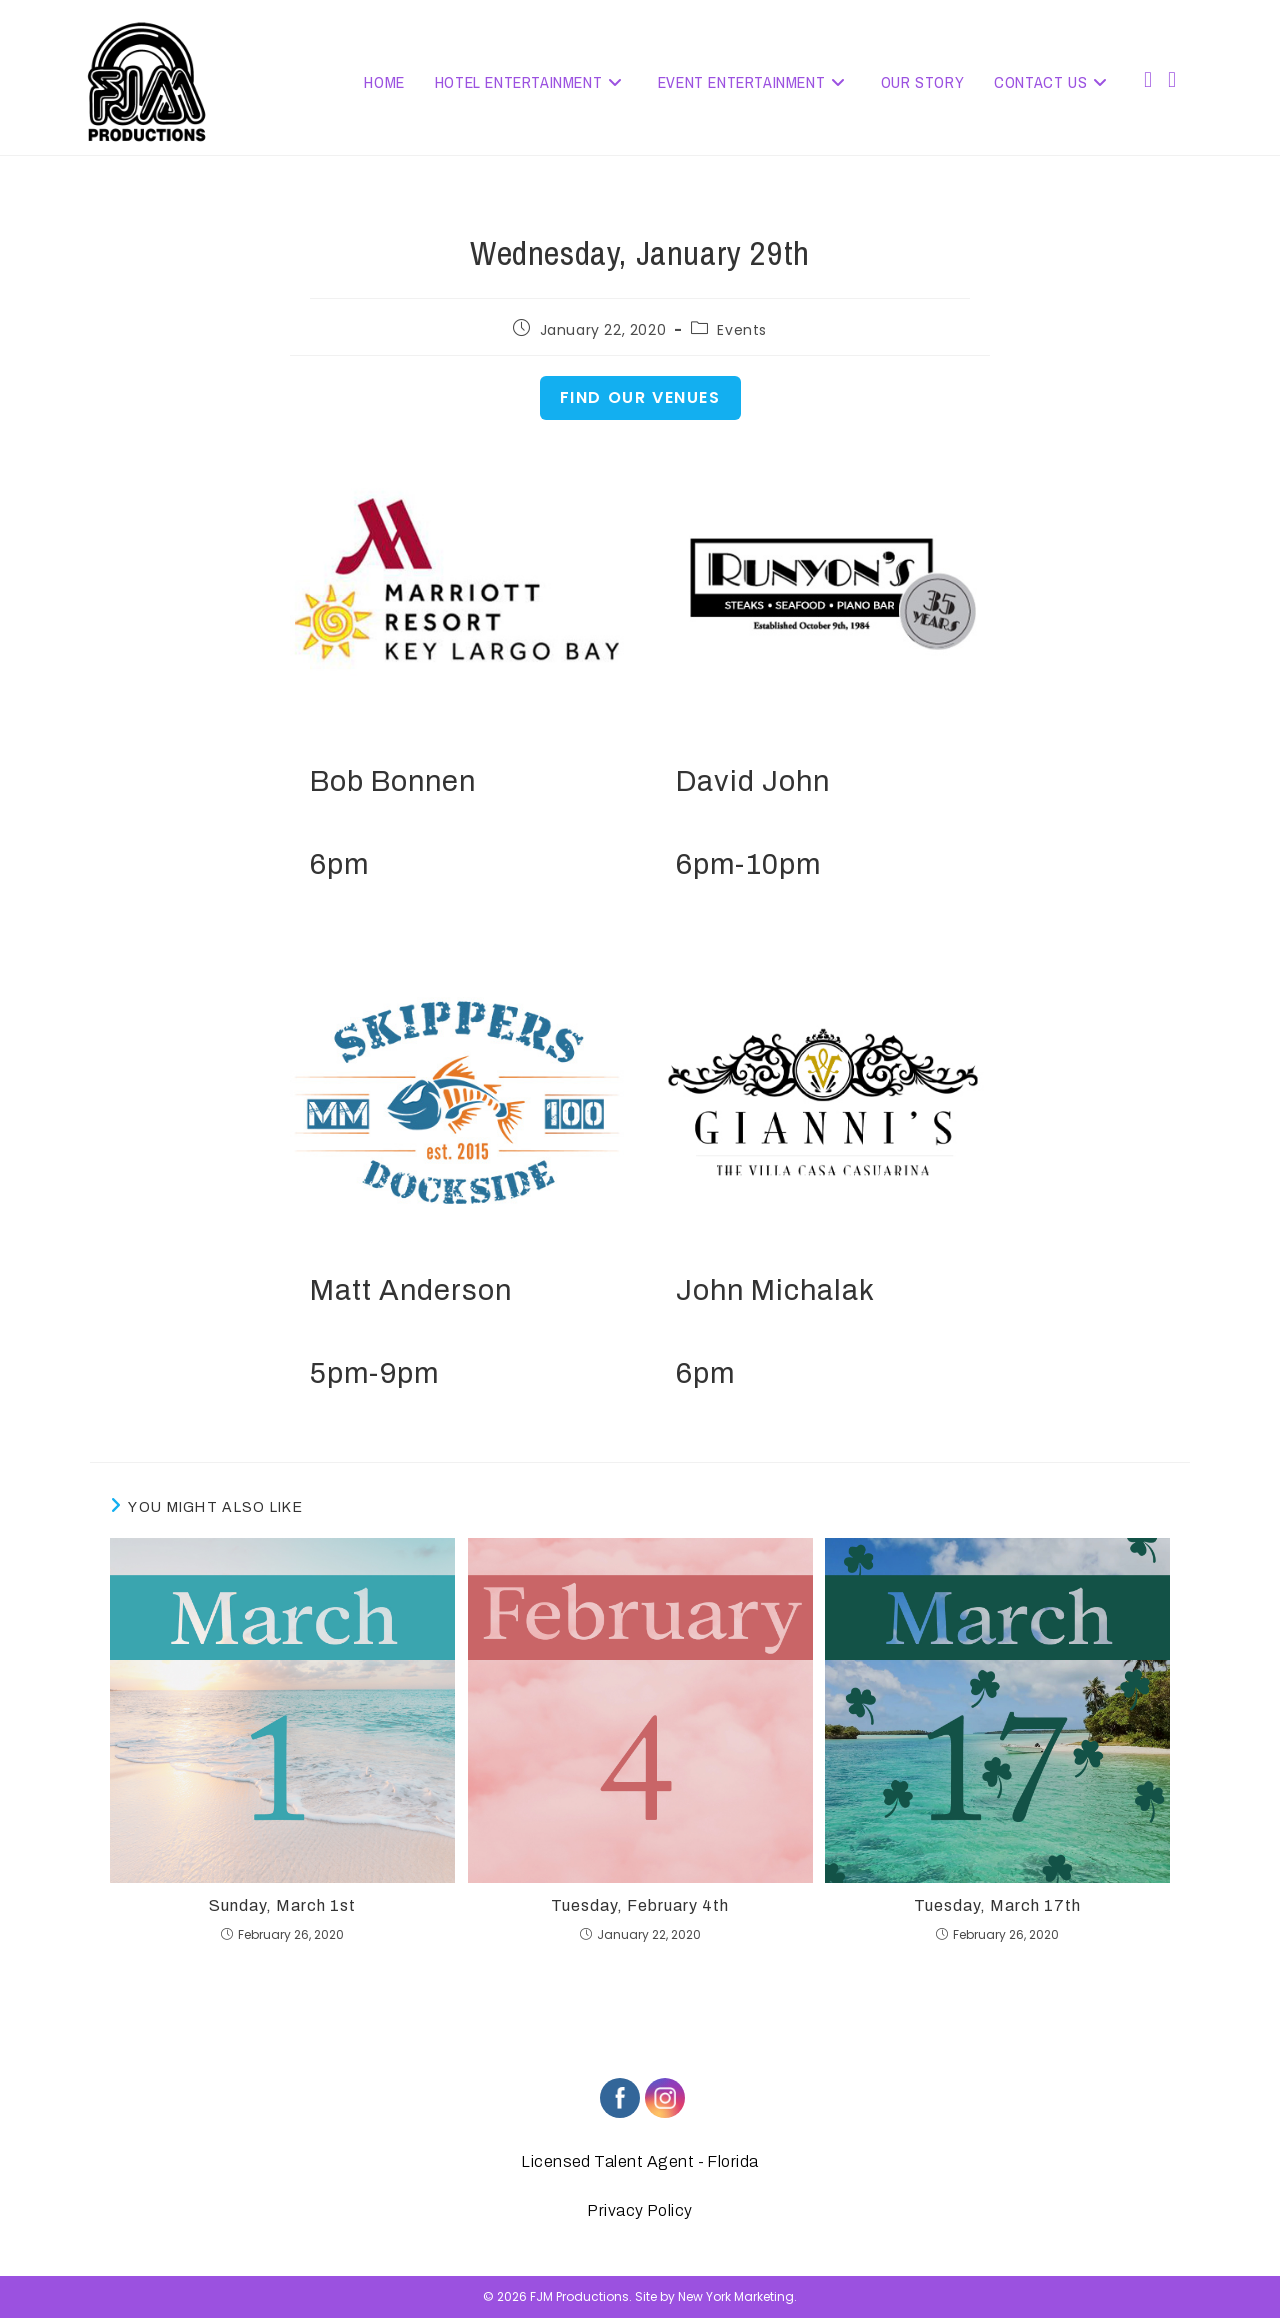 The image size is (1280, 2318). Describe the element at coordinates (1148, 80) in the screenshot. I see `[Facebook (opens in a new tab)]` at that location.